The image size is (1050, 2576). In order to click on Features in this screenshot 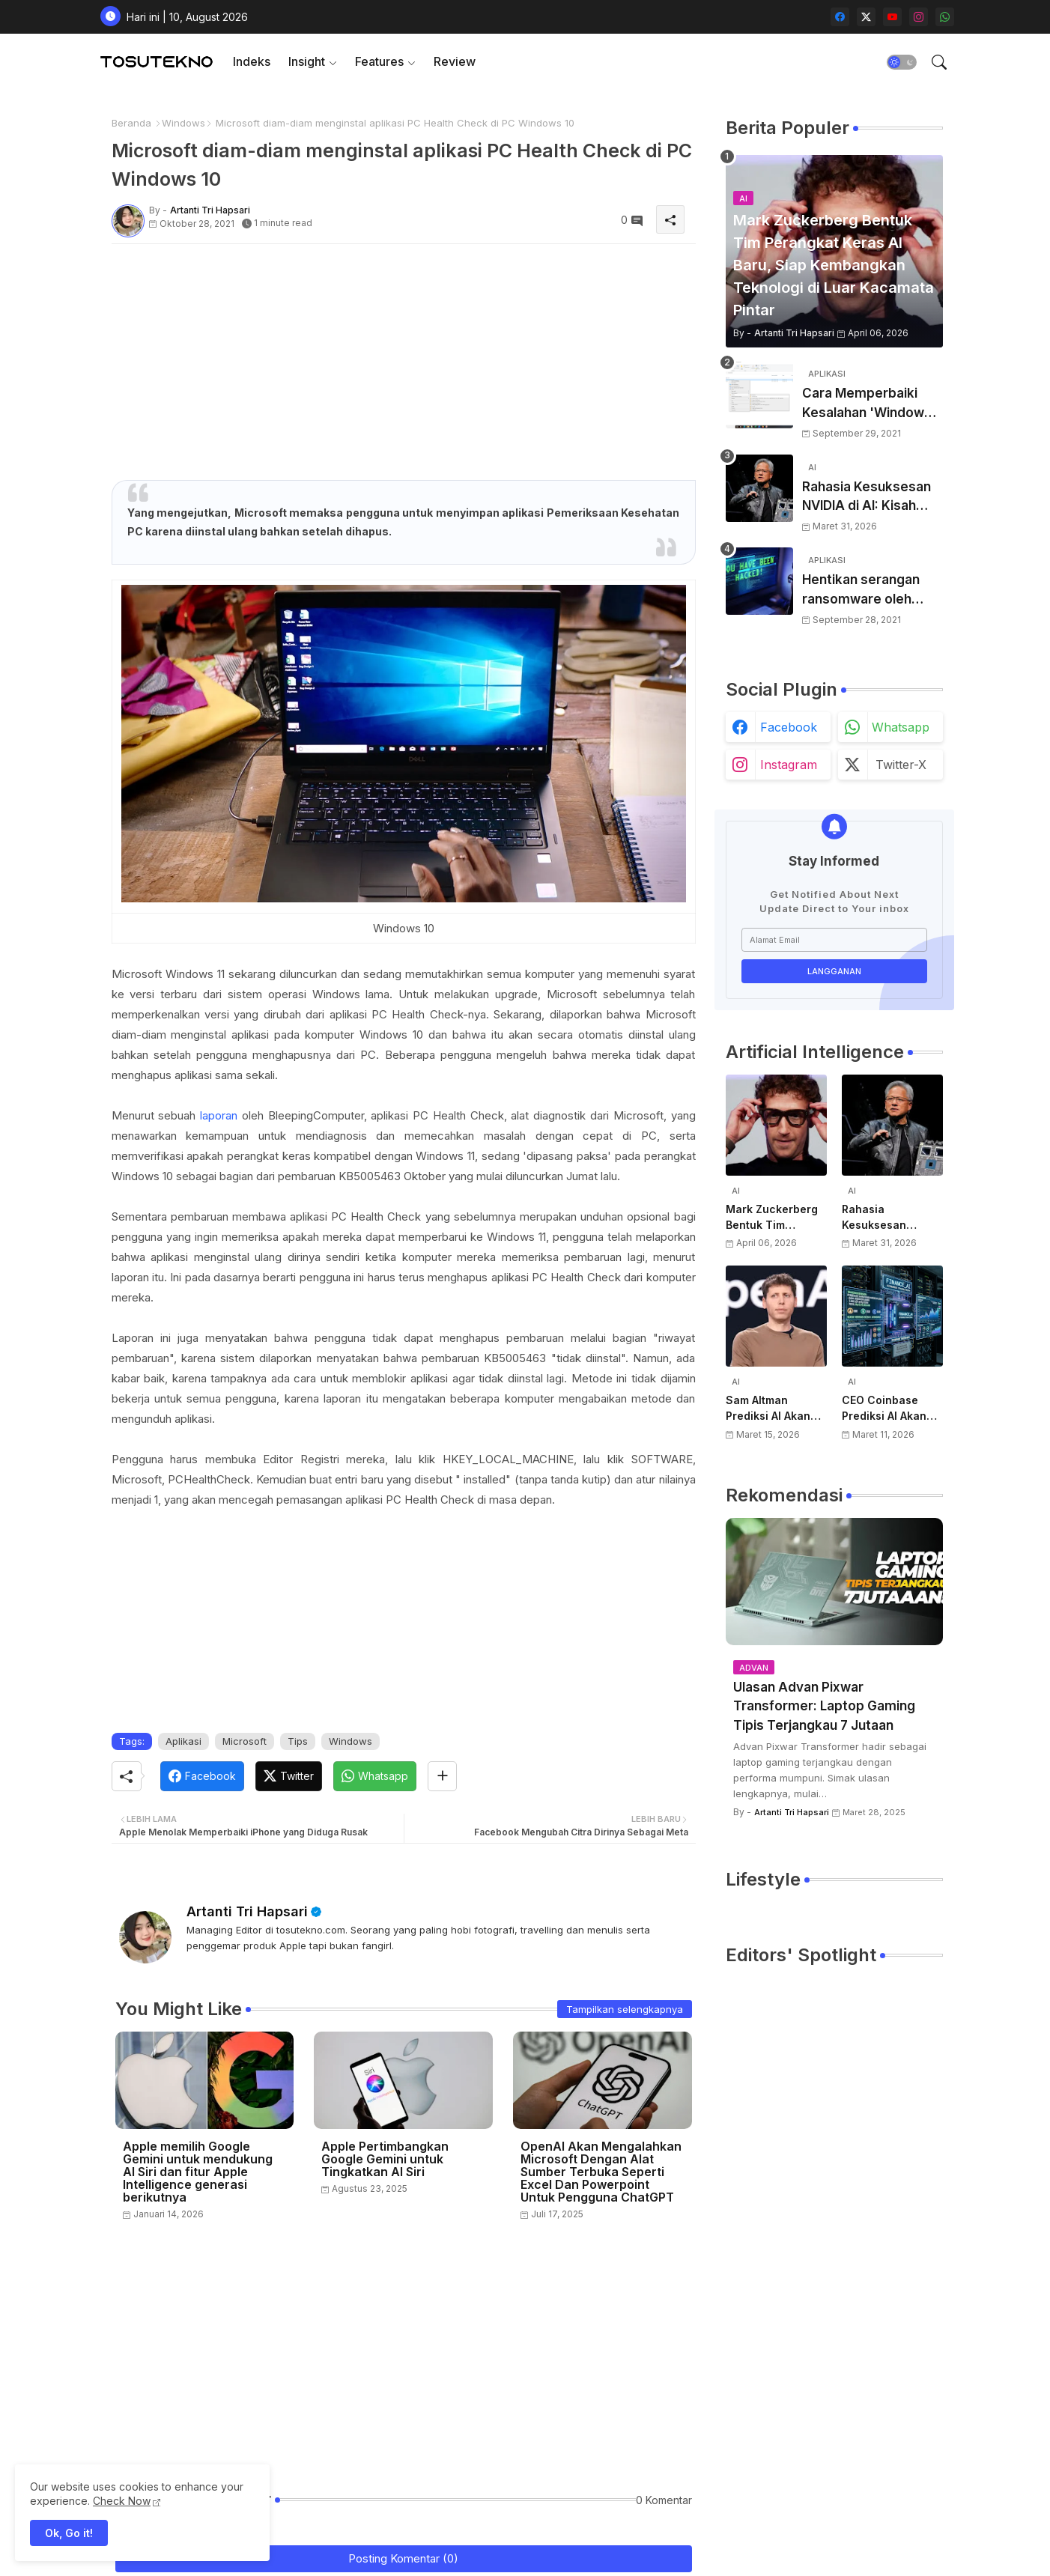, I will do `click(379, 61)`.